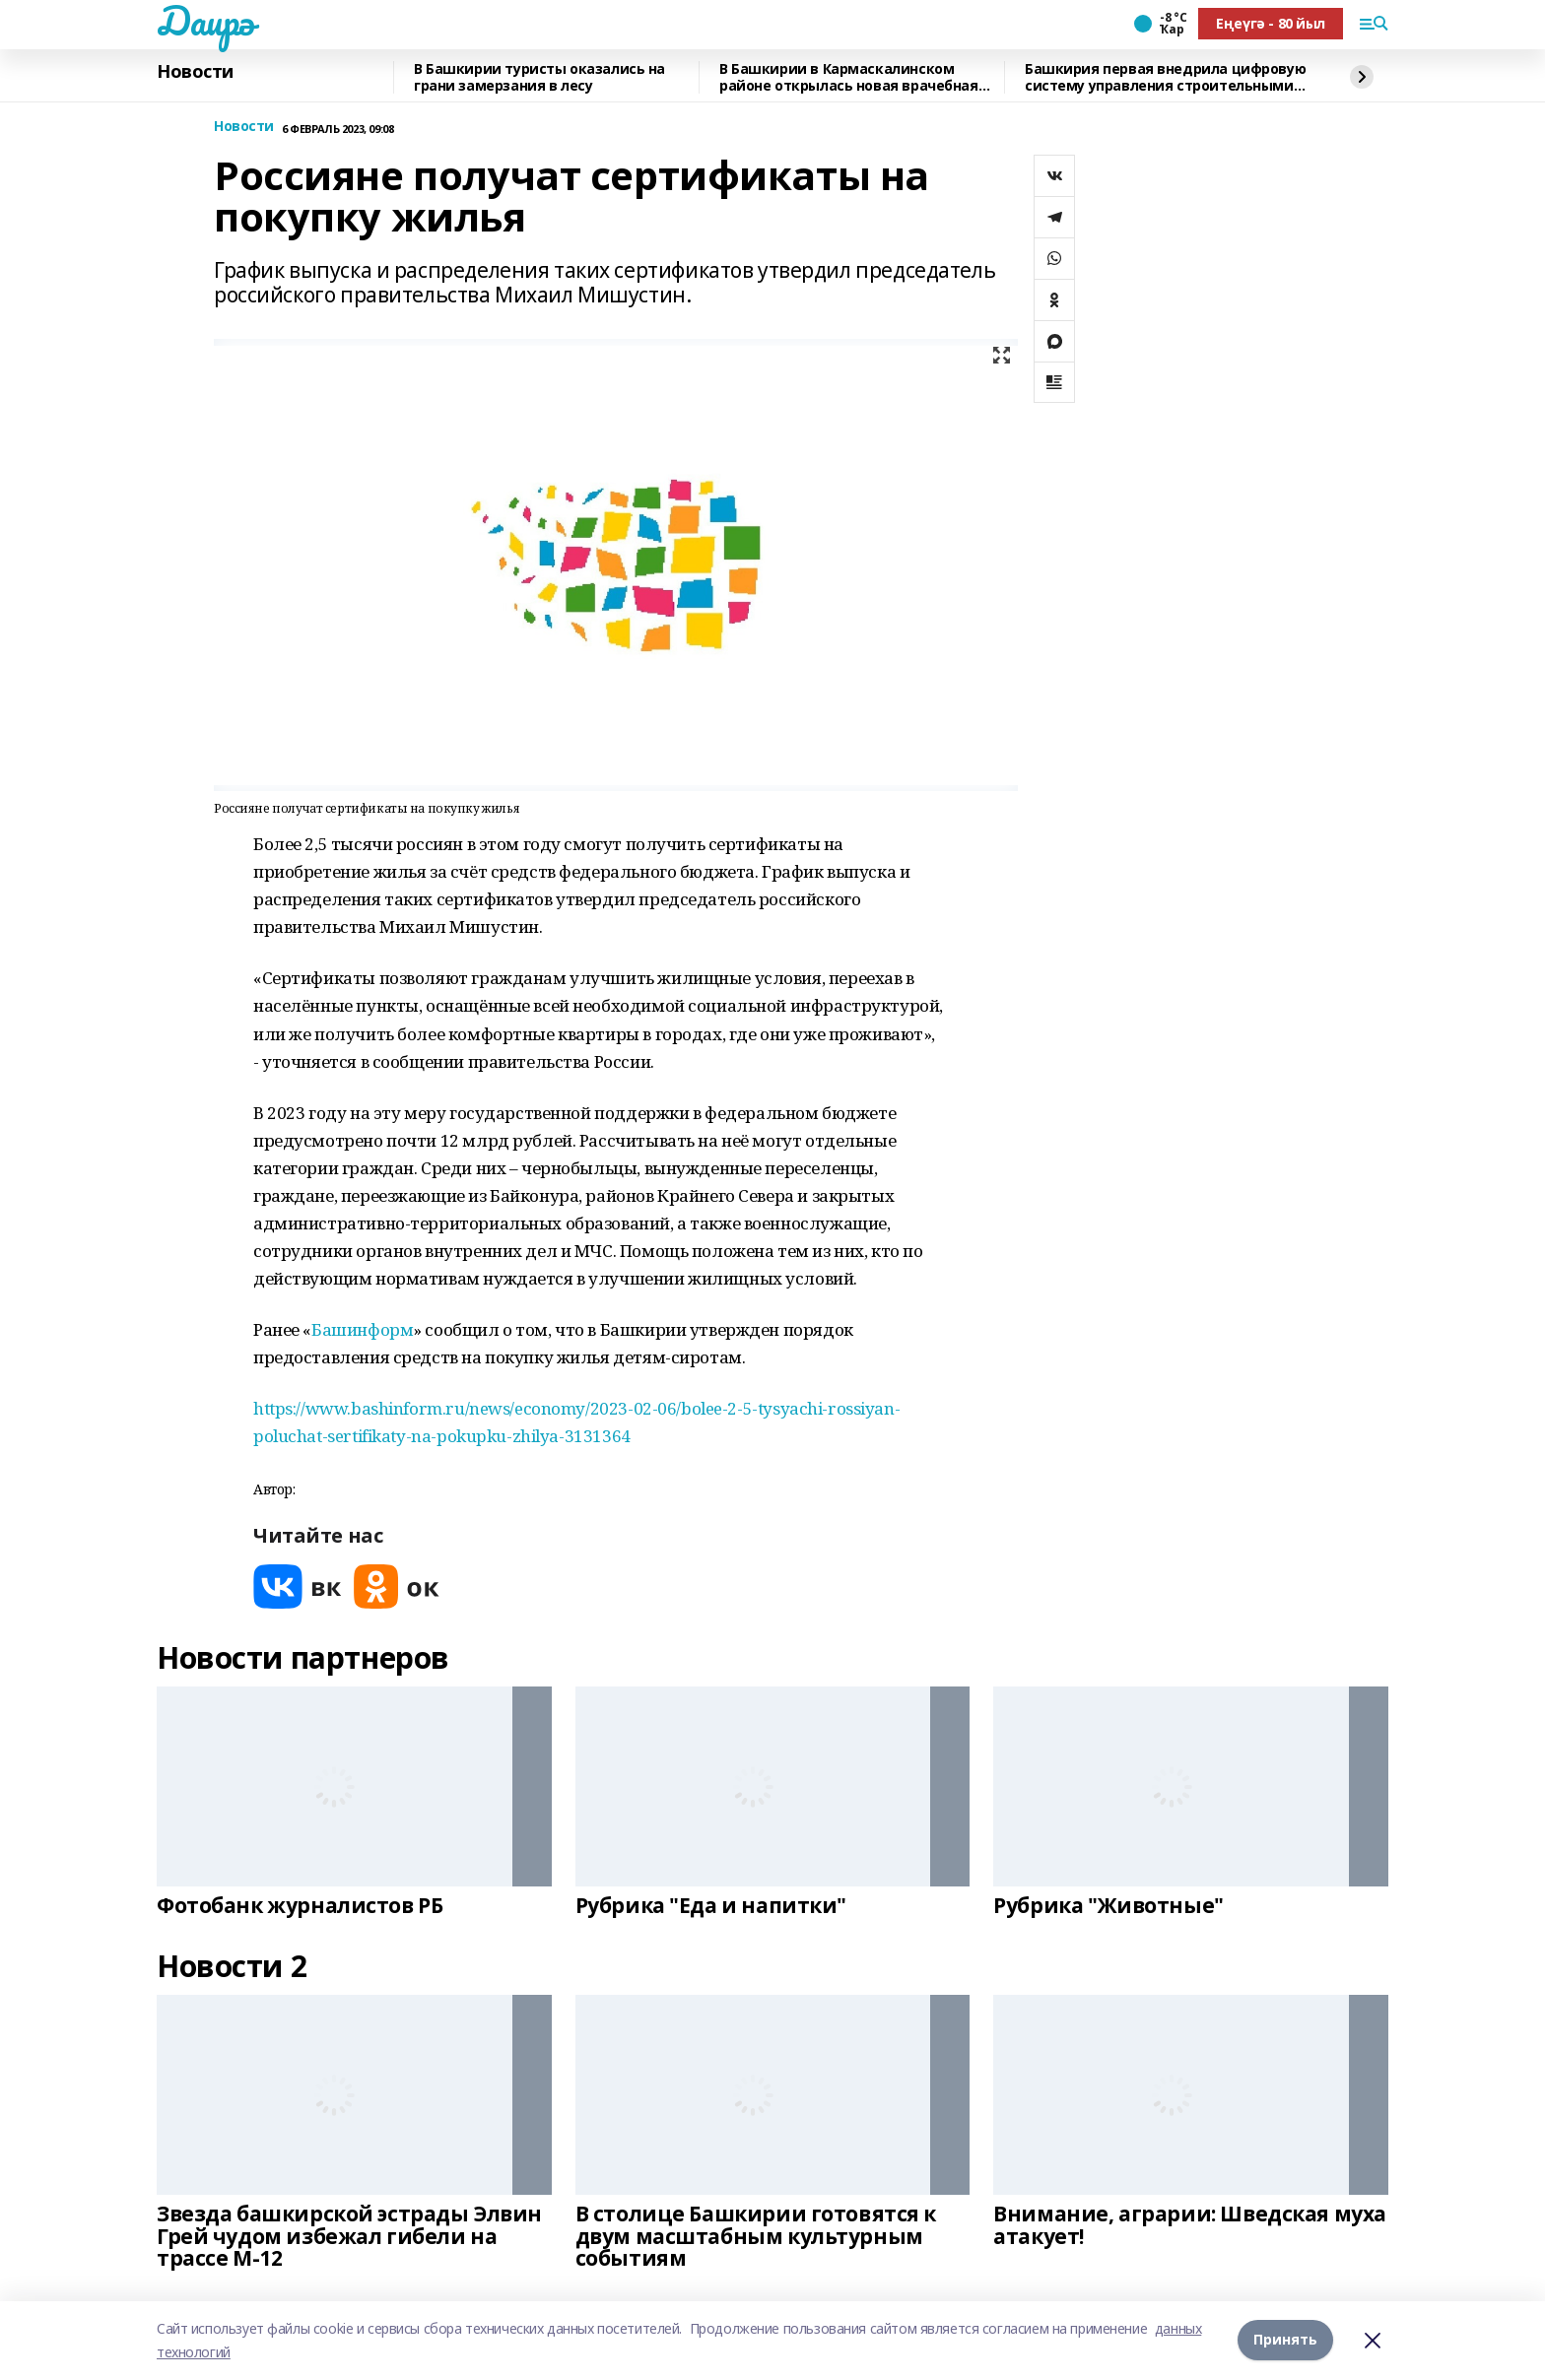  Describe the element at coordinates (1165, 77) in the screenshot. I see `Башкирия первая внедрила цифровую систему управления строительными проектами` at that location.